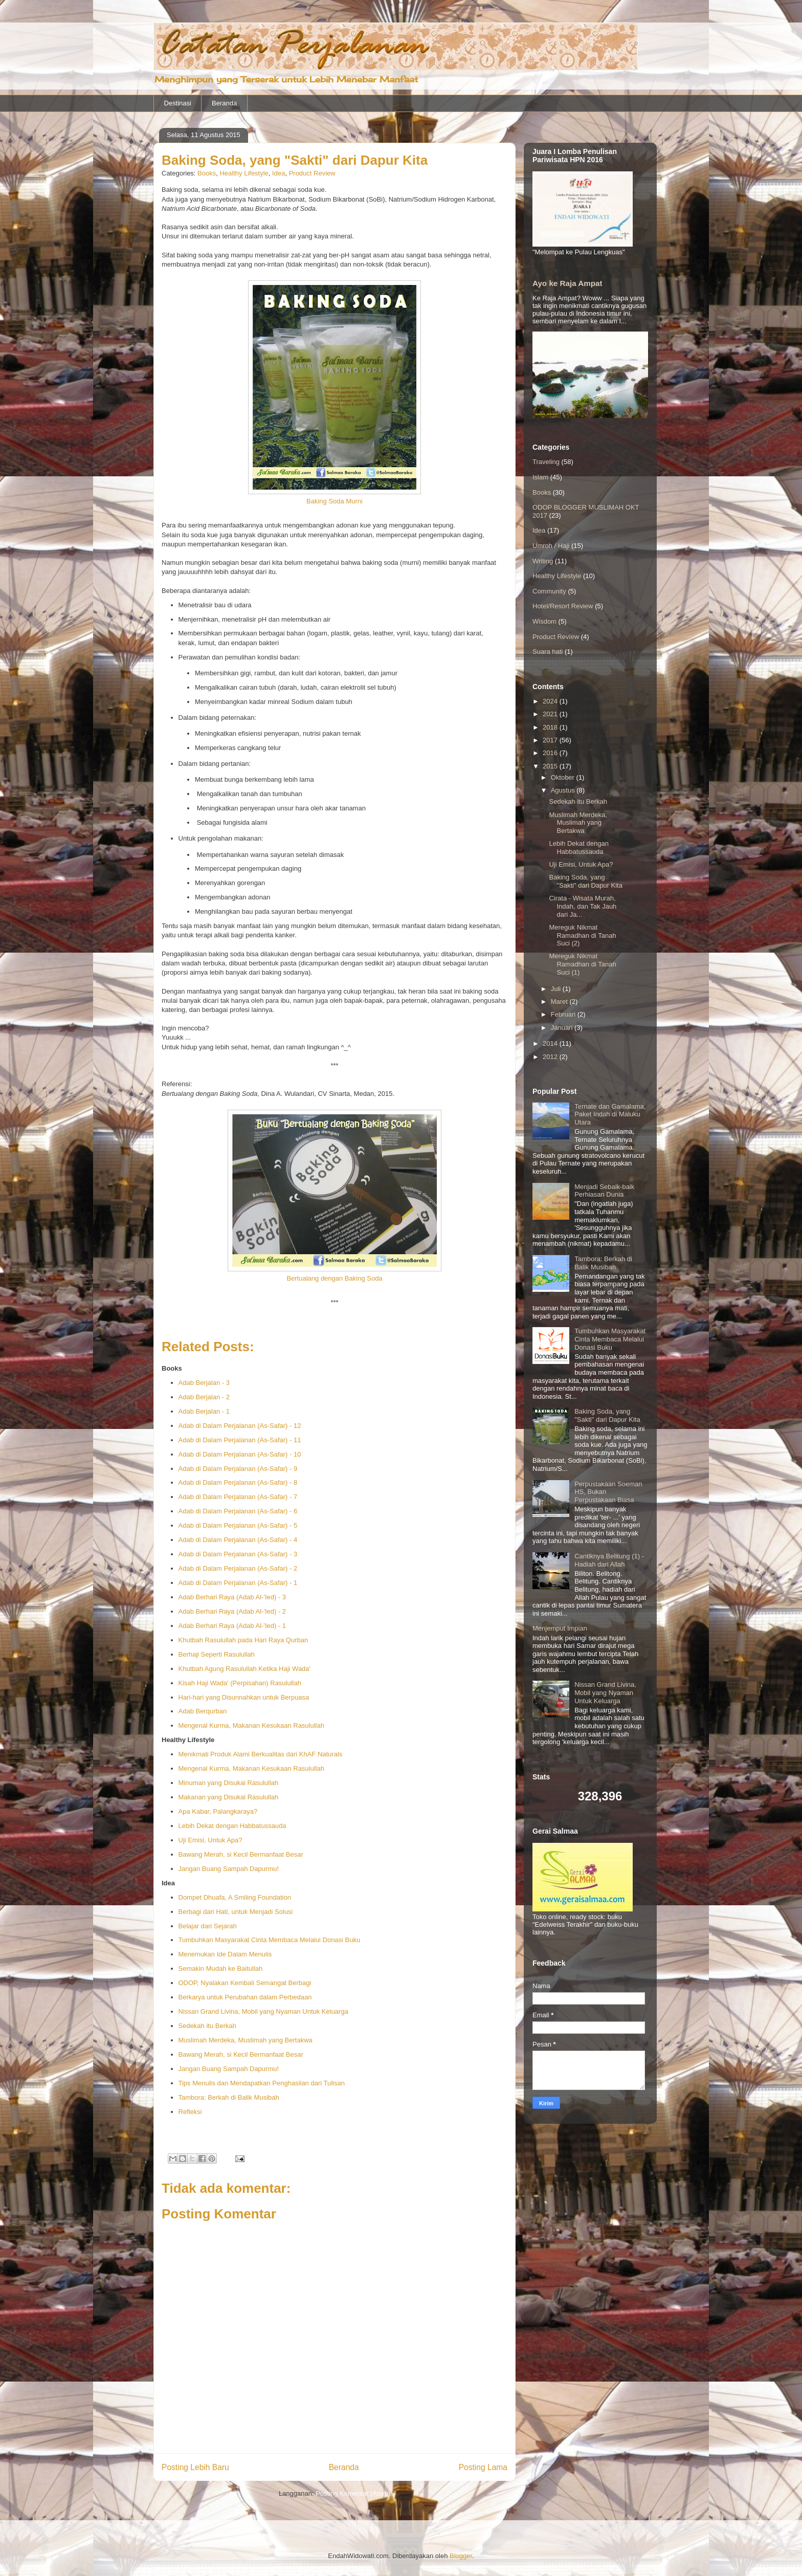 The height and width of the screenshot is (2576, 802). Describe the element at coordinates (609, 1114) in the screenshot. I see `Ternate dan Gamalama, Paket Indah di Maluku Utara` at that location.